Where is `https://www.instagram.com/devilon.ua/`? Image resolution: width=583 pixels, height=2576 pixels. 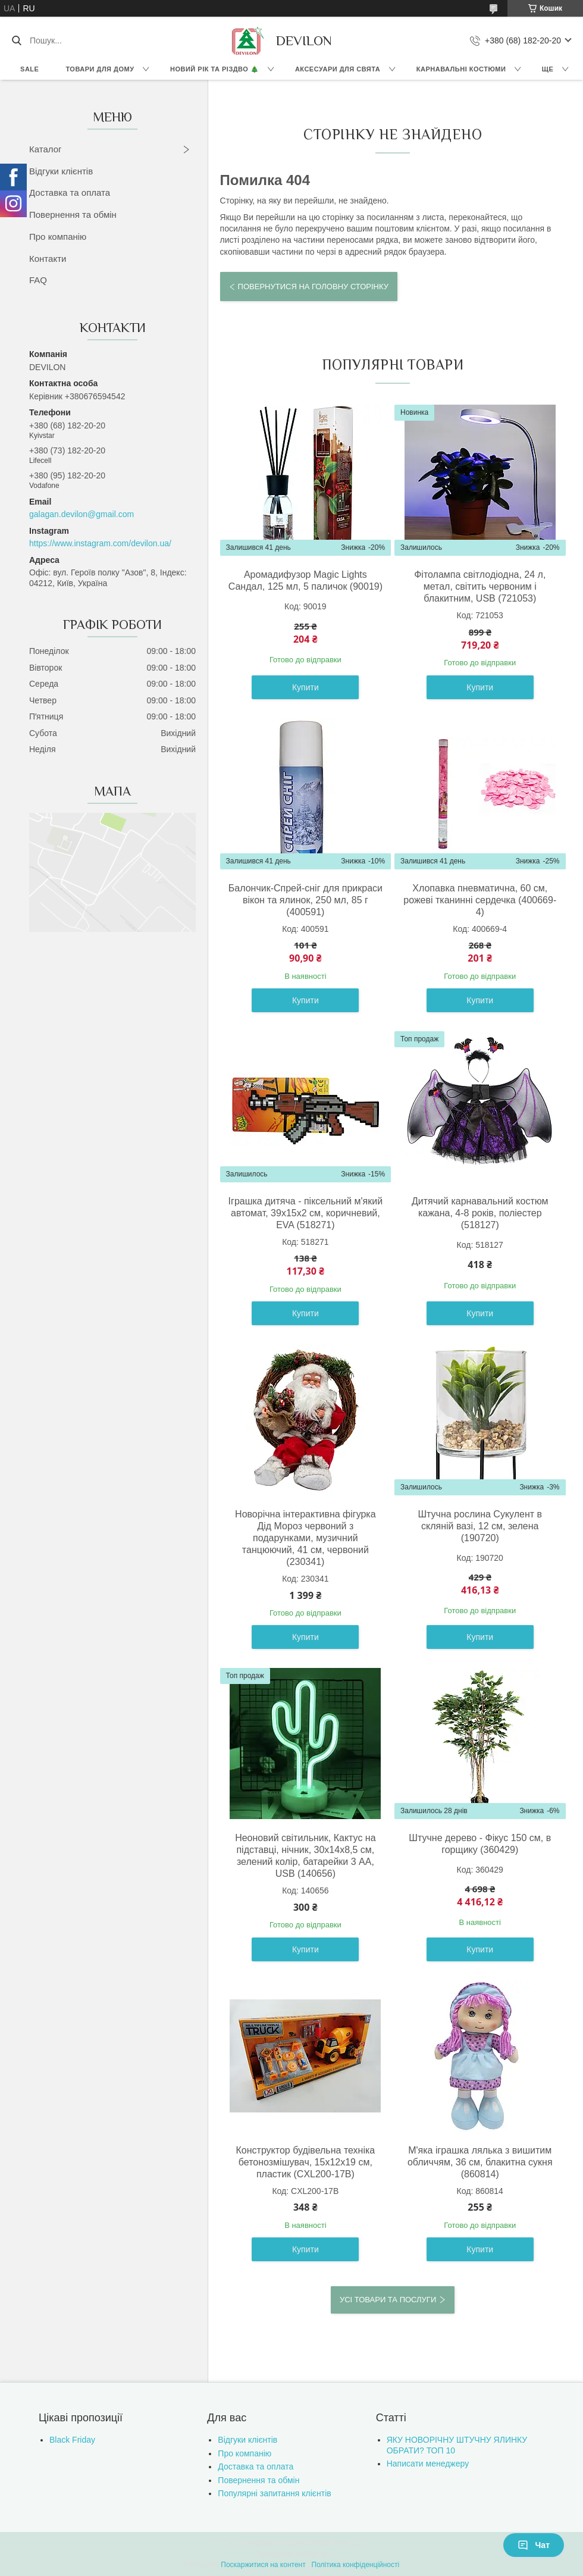 https://www.instagram.com/devilon.ua/ is located at coordinates (100, 543).